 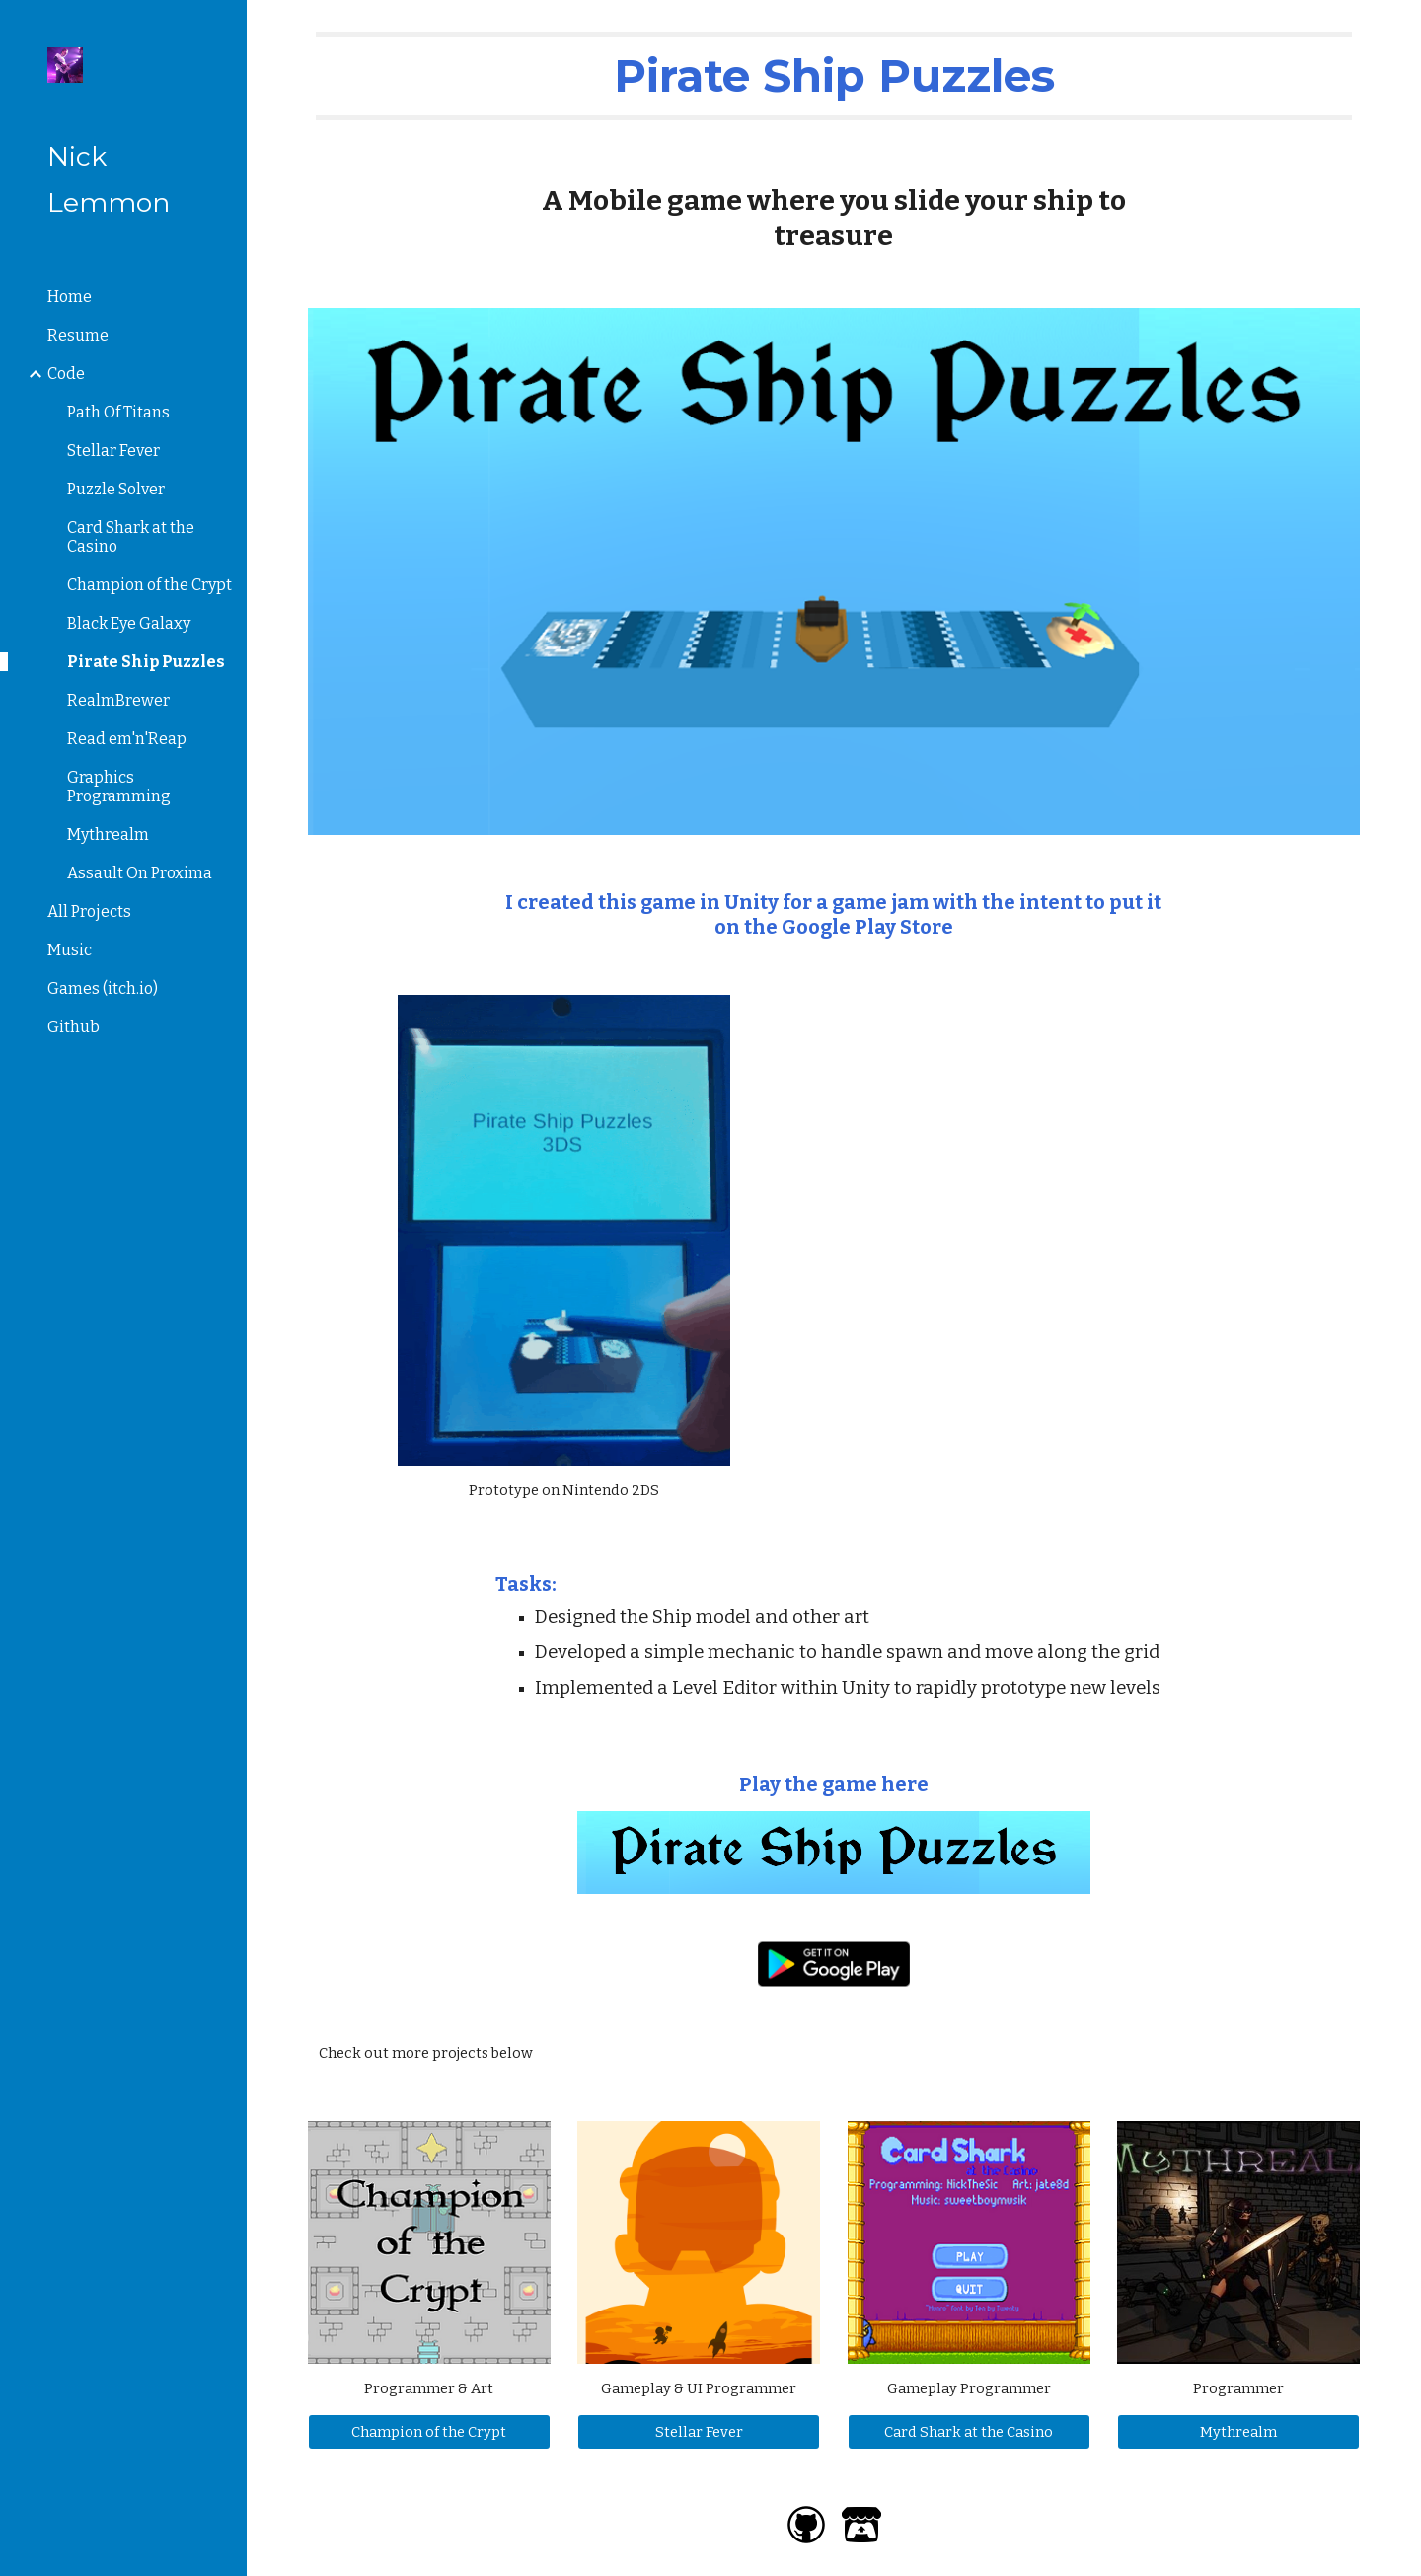 What do you see at coordinates (89, 911) in the screenshot?
I see `All Projects [link]` at bounding box center [89, 911].